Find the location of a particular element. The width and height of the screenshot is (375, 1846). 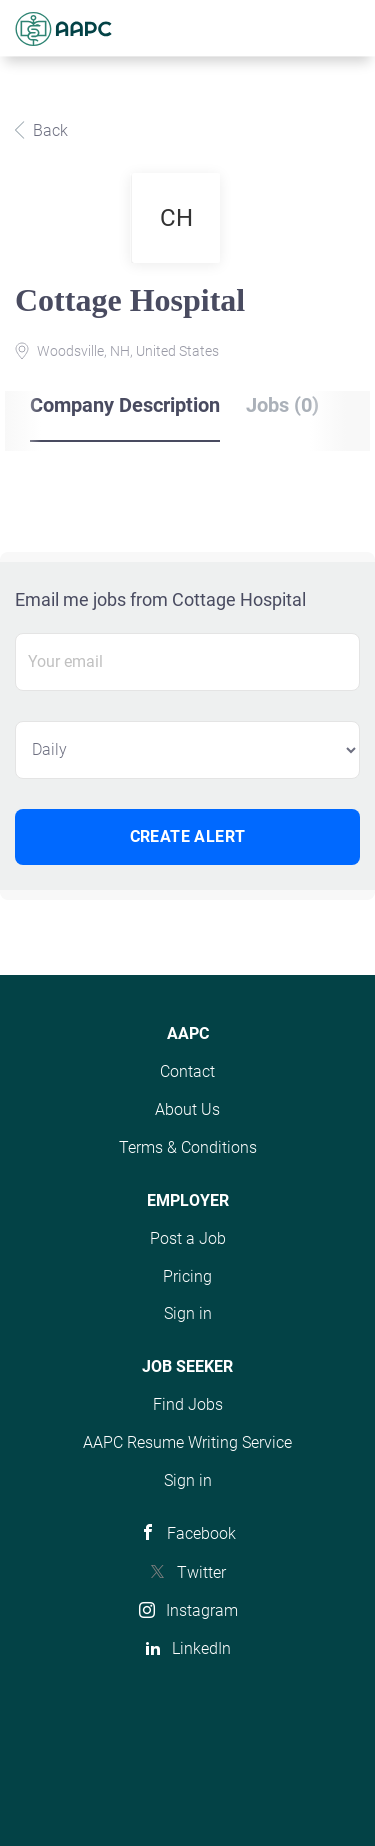

Post a Job is located at coordinates (188, 1238).